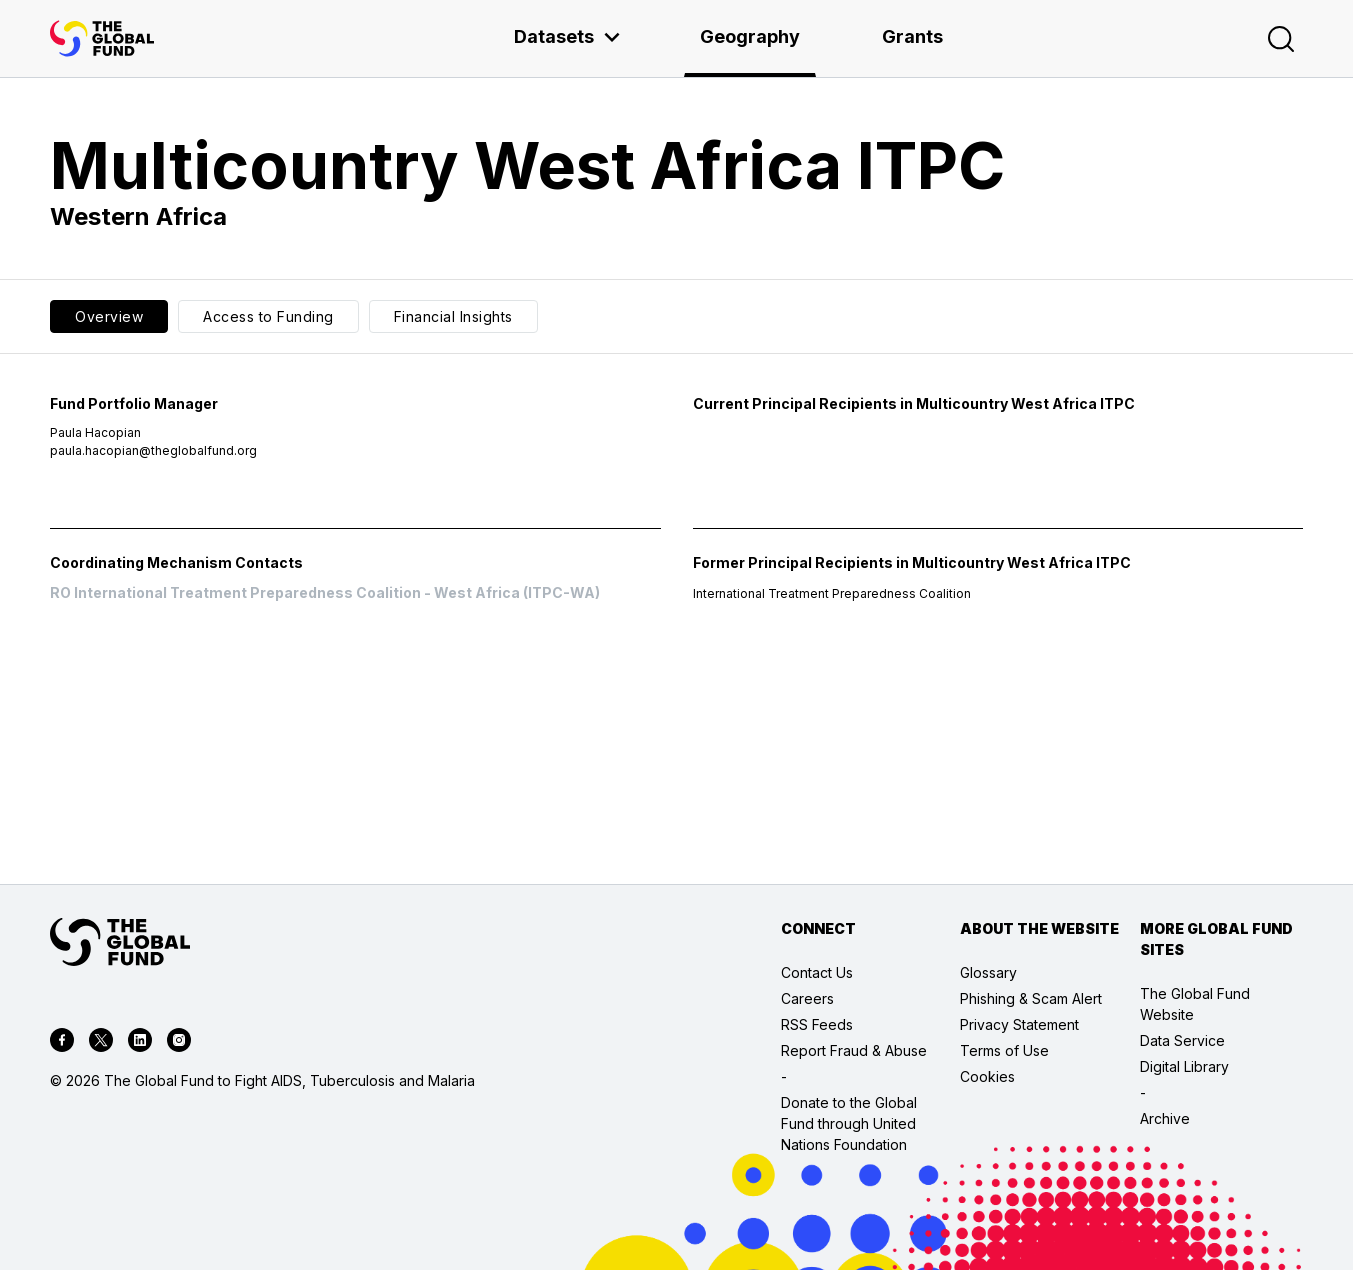 The height and width of the screenshot is (1270, 1353). What do you see at coordinates (987, 1076) in the screenshot?
I see `Cookies` at bounding box center [987, 1076].